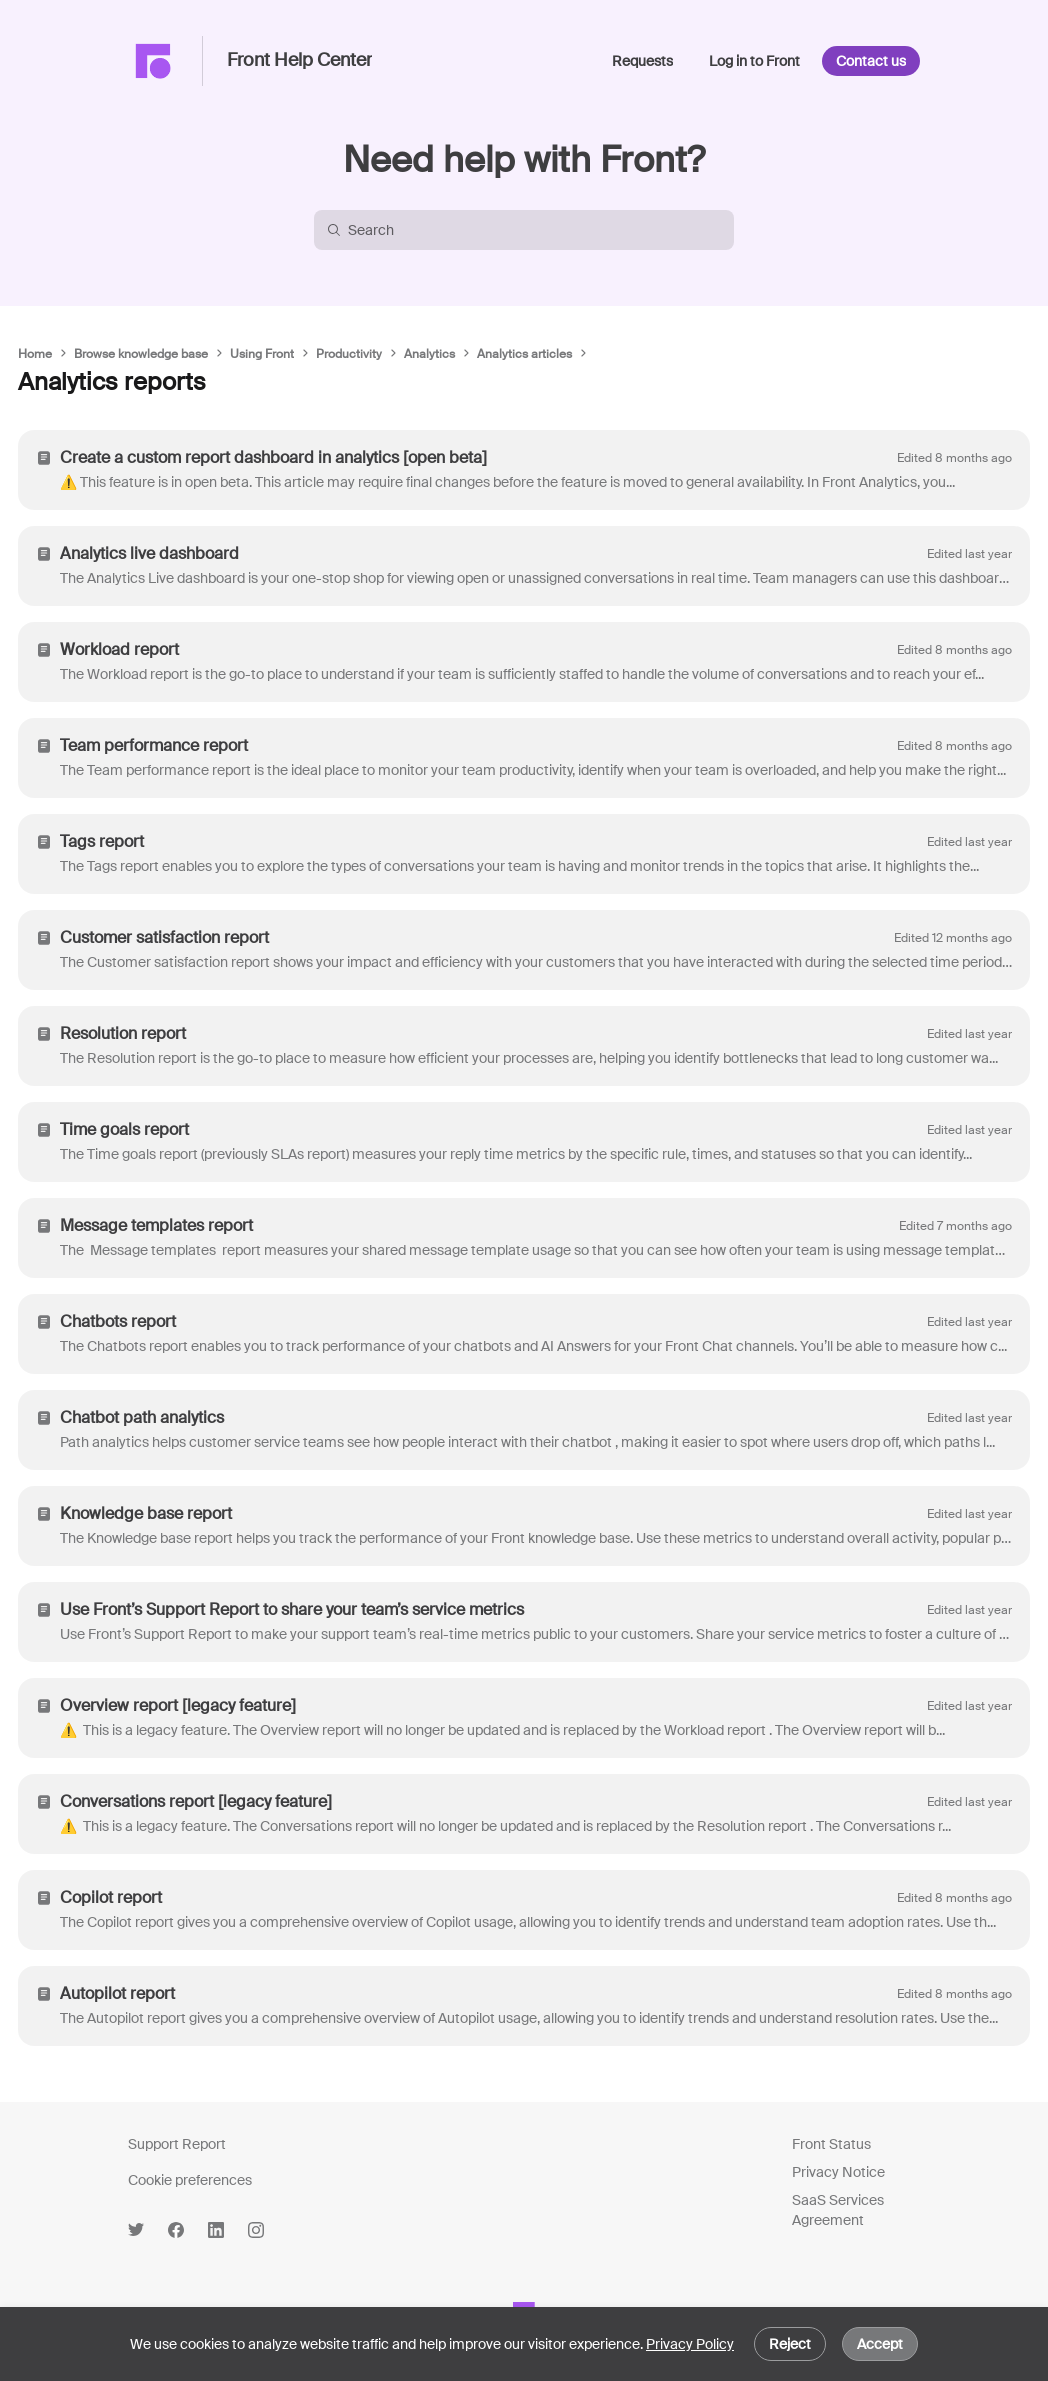  What do you see at coordinates (524, 354) in the screenshot?
I see `Analytics articles` at bounding box center [524, 354].